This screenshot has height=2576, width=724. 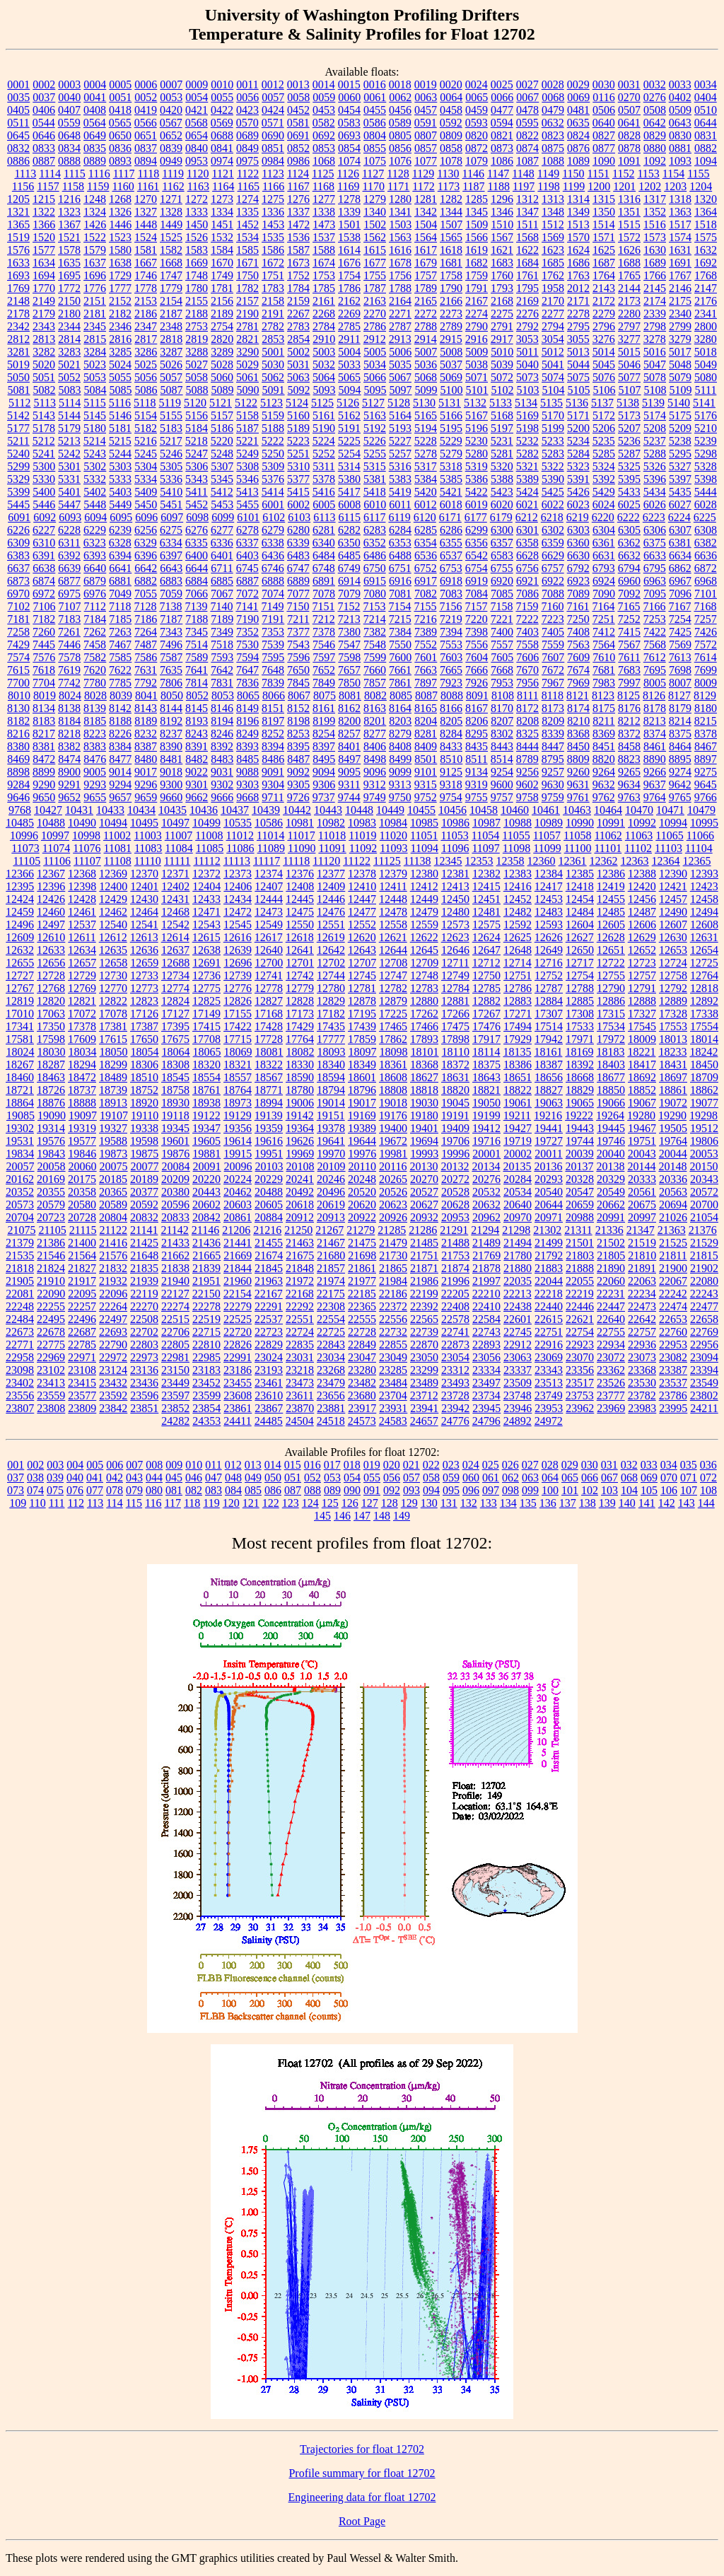 What do you see at coordinates (94, 594) in the screenshot?
I see `6976` at bounding box center [94, 594].